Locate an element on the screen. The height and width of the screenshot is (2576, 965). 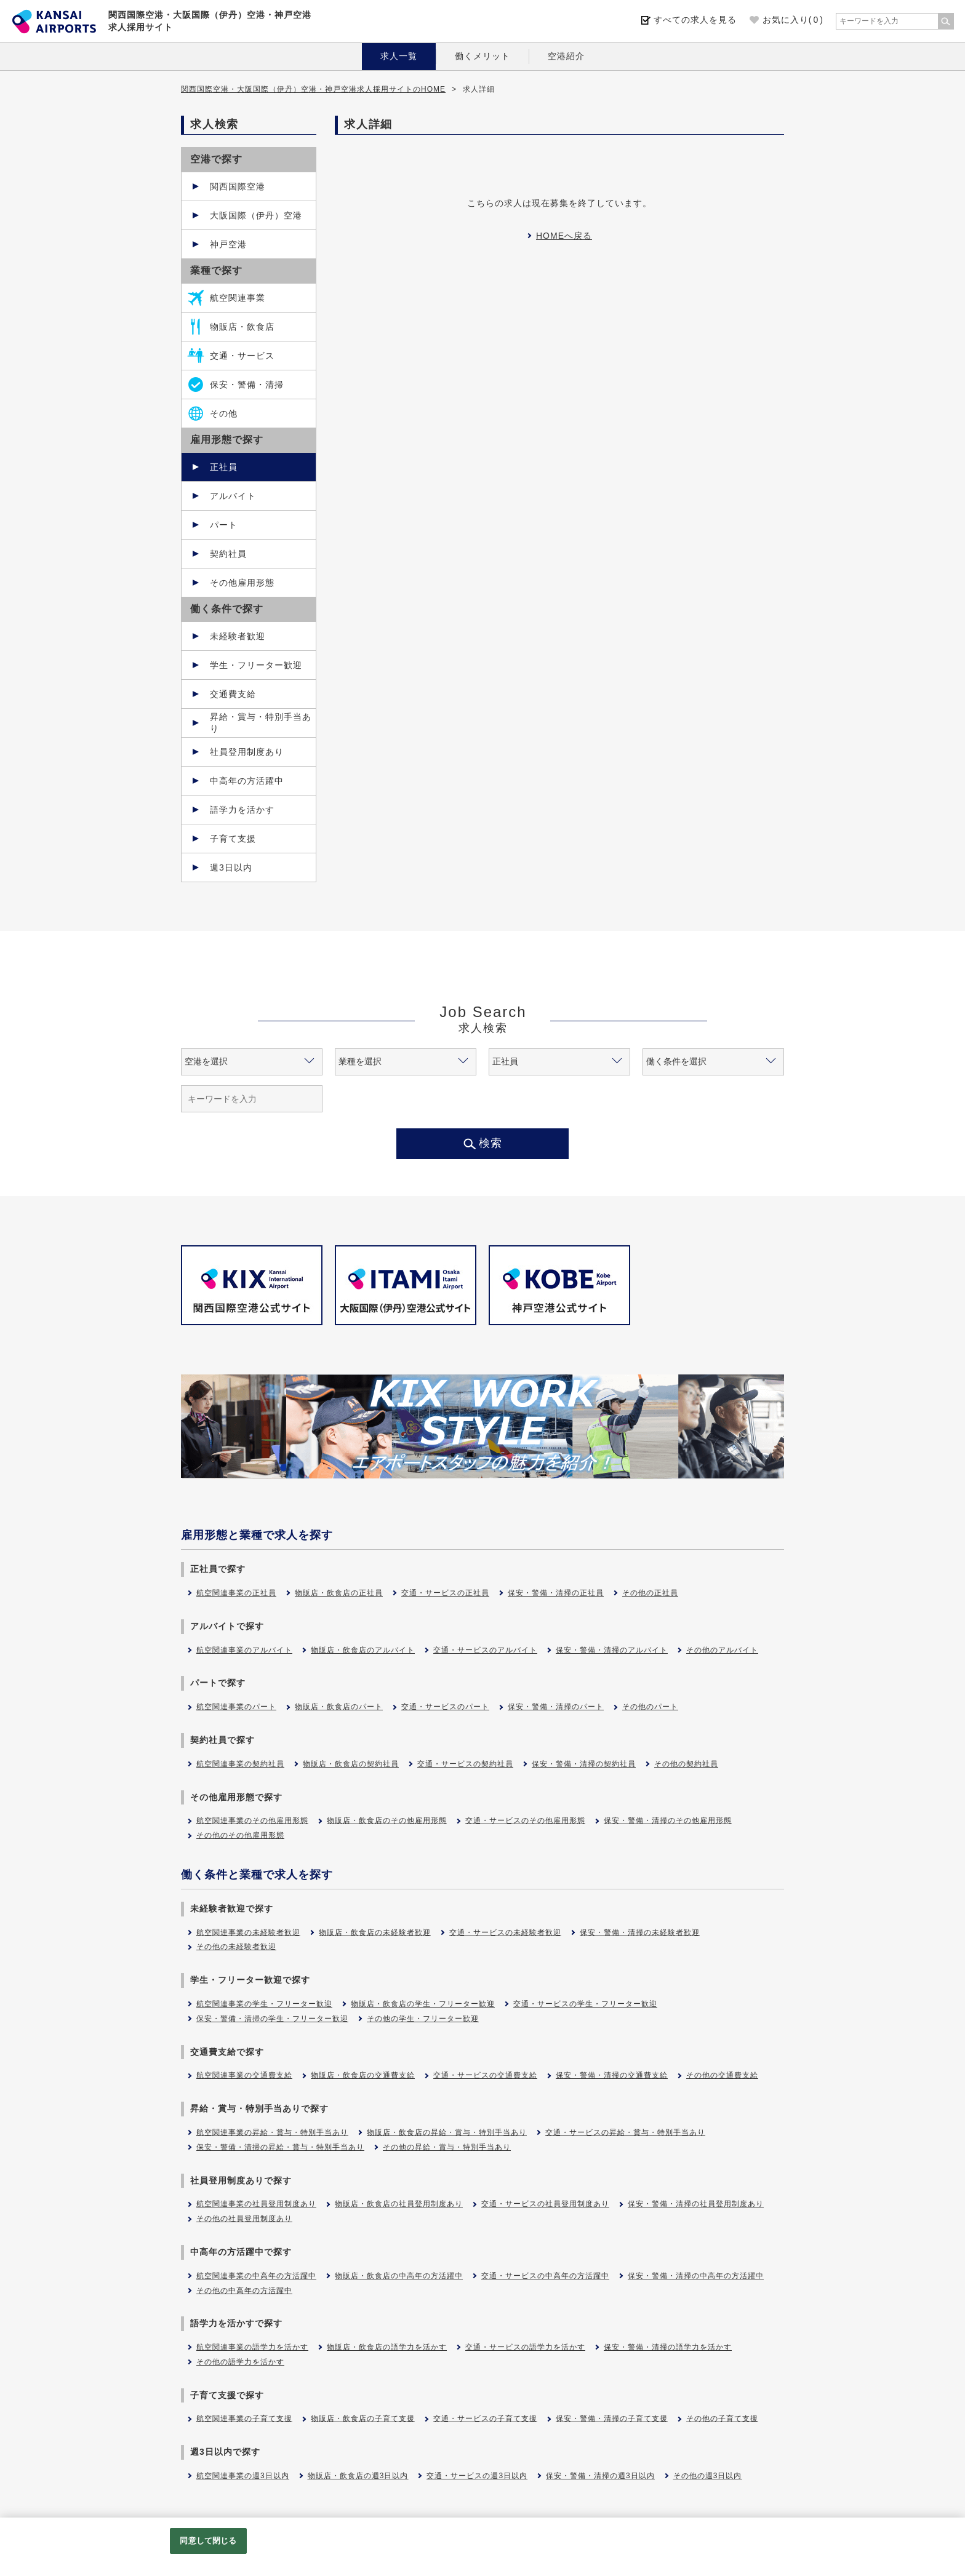
物販店・飲食店の学生・フリーター歓迎 is located at coordinates (423, 2004).